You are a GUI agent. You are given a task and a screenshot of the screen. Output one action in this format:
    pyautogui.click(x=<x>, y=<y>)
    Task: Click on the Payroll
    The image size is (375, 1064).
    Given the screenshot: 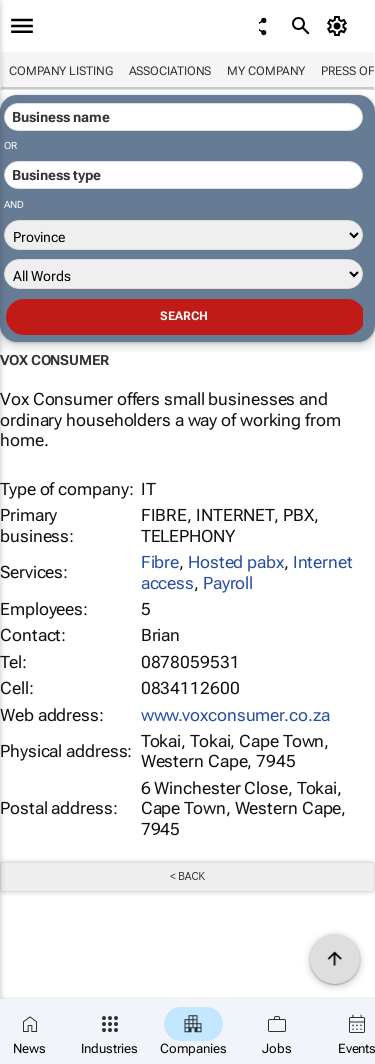 What is the action you would take?
    pyautogui.click(x=228, y=583)
    